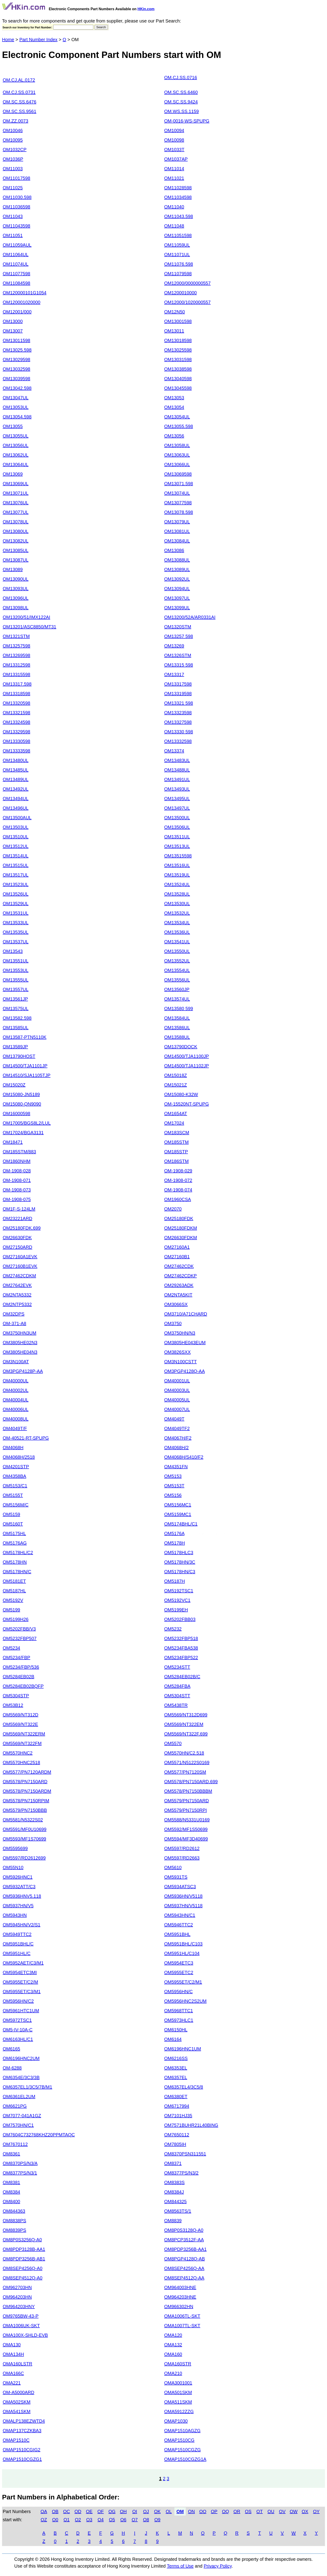 Image resolution: width=327 pixels, height=2576 pixels. I want to click on OM17024/BGA3131, so click(23, 1132).